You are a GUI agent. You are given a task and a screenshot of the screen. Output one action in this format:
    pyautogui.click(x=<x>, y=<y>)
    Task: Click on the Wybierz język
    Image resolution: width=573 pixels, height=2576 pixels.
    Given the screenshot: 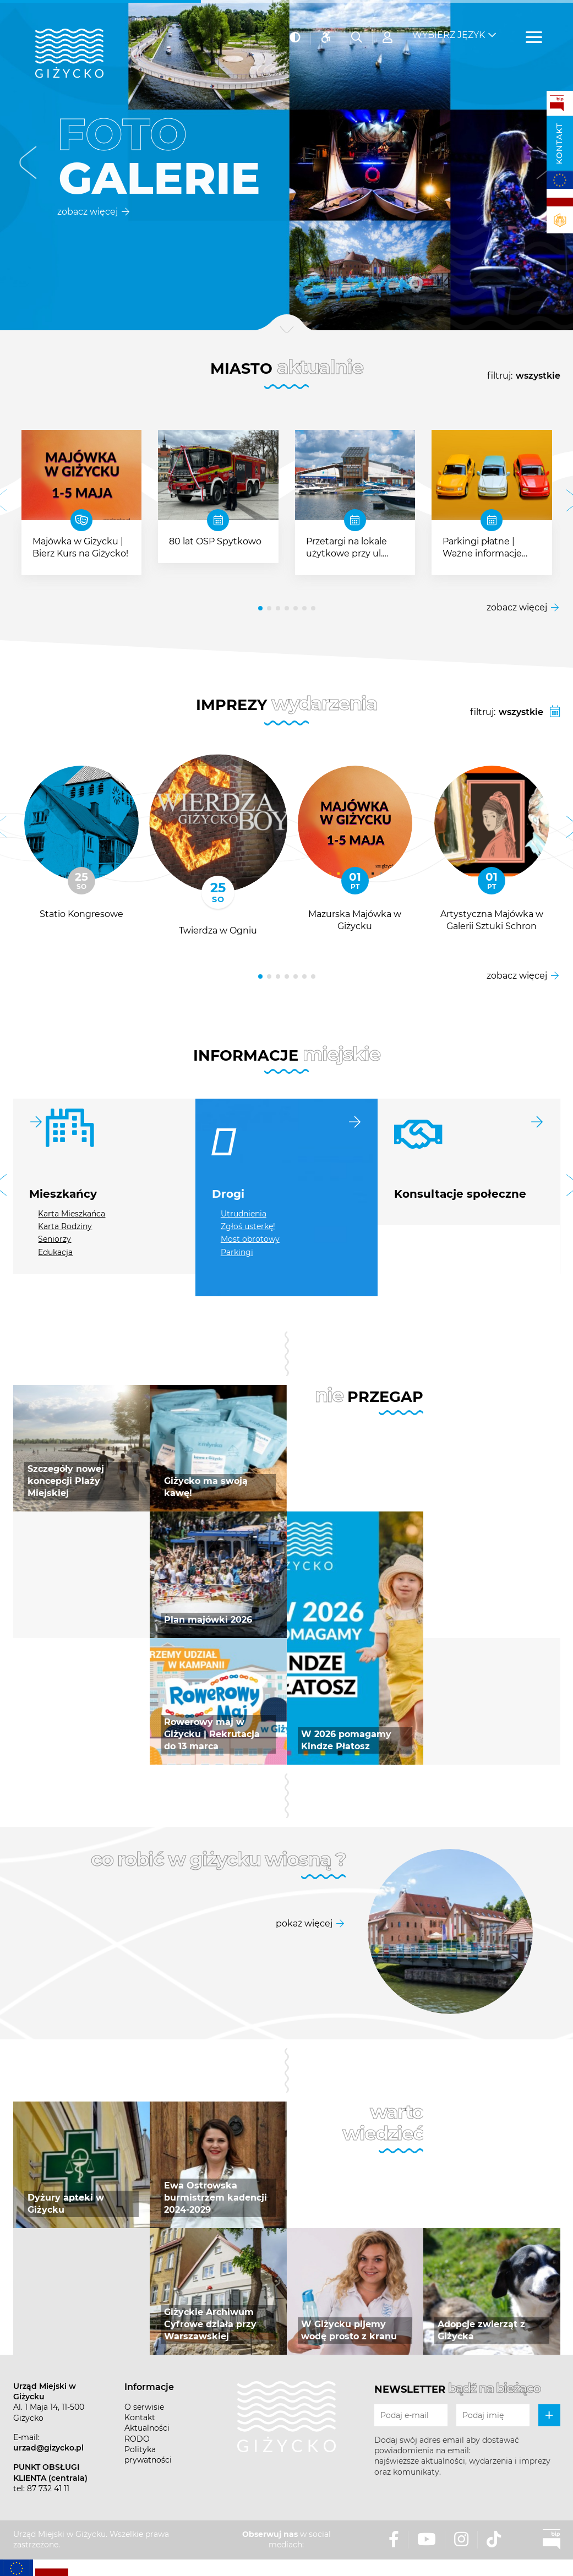 What is the action you would take?
    pyautogui.click(x=448, y=28)
    